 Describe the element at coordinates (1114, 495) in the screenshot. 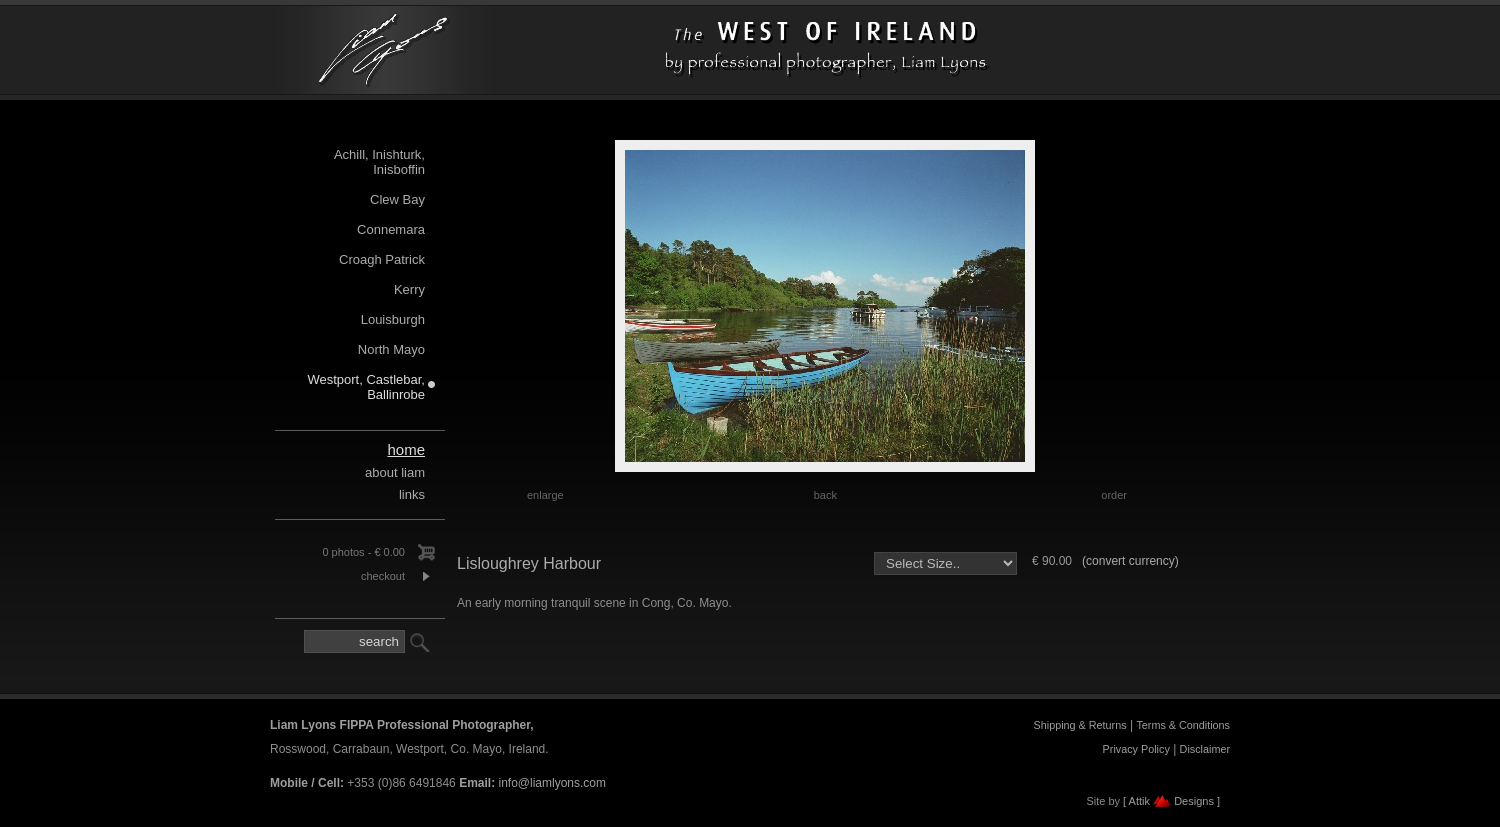

I see `order` at that location.